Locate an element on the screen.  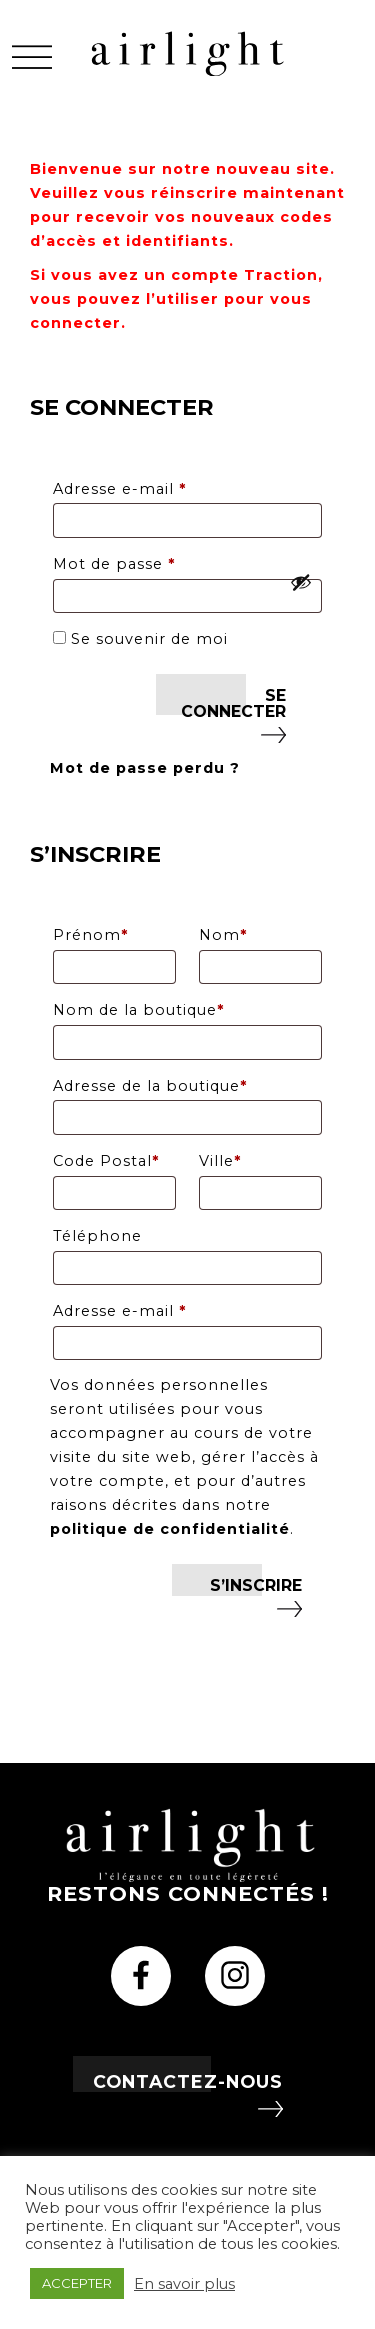
Contactez-nous is located at coordinates (188, 2081).